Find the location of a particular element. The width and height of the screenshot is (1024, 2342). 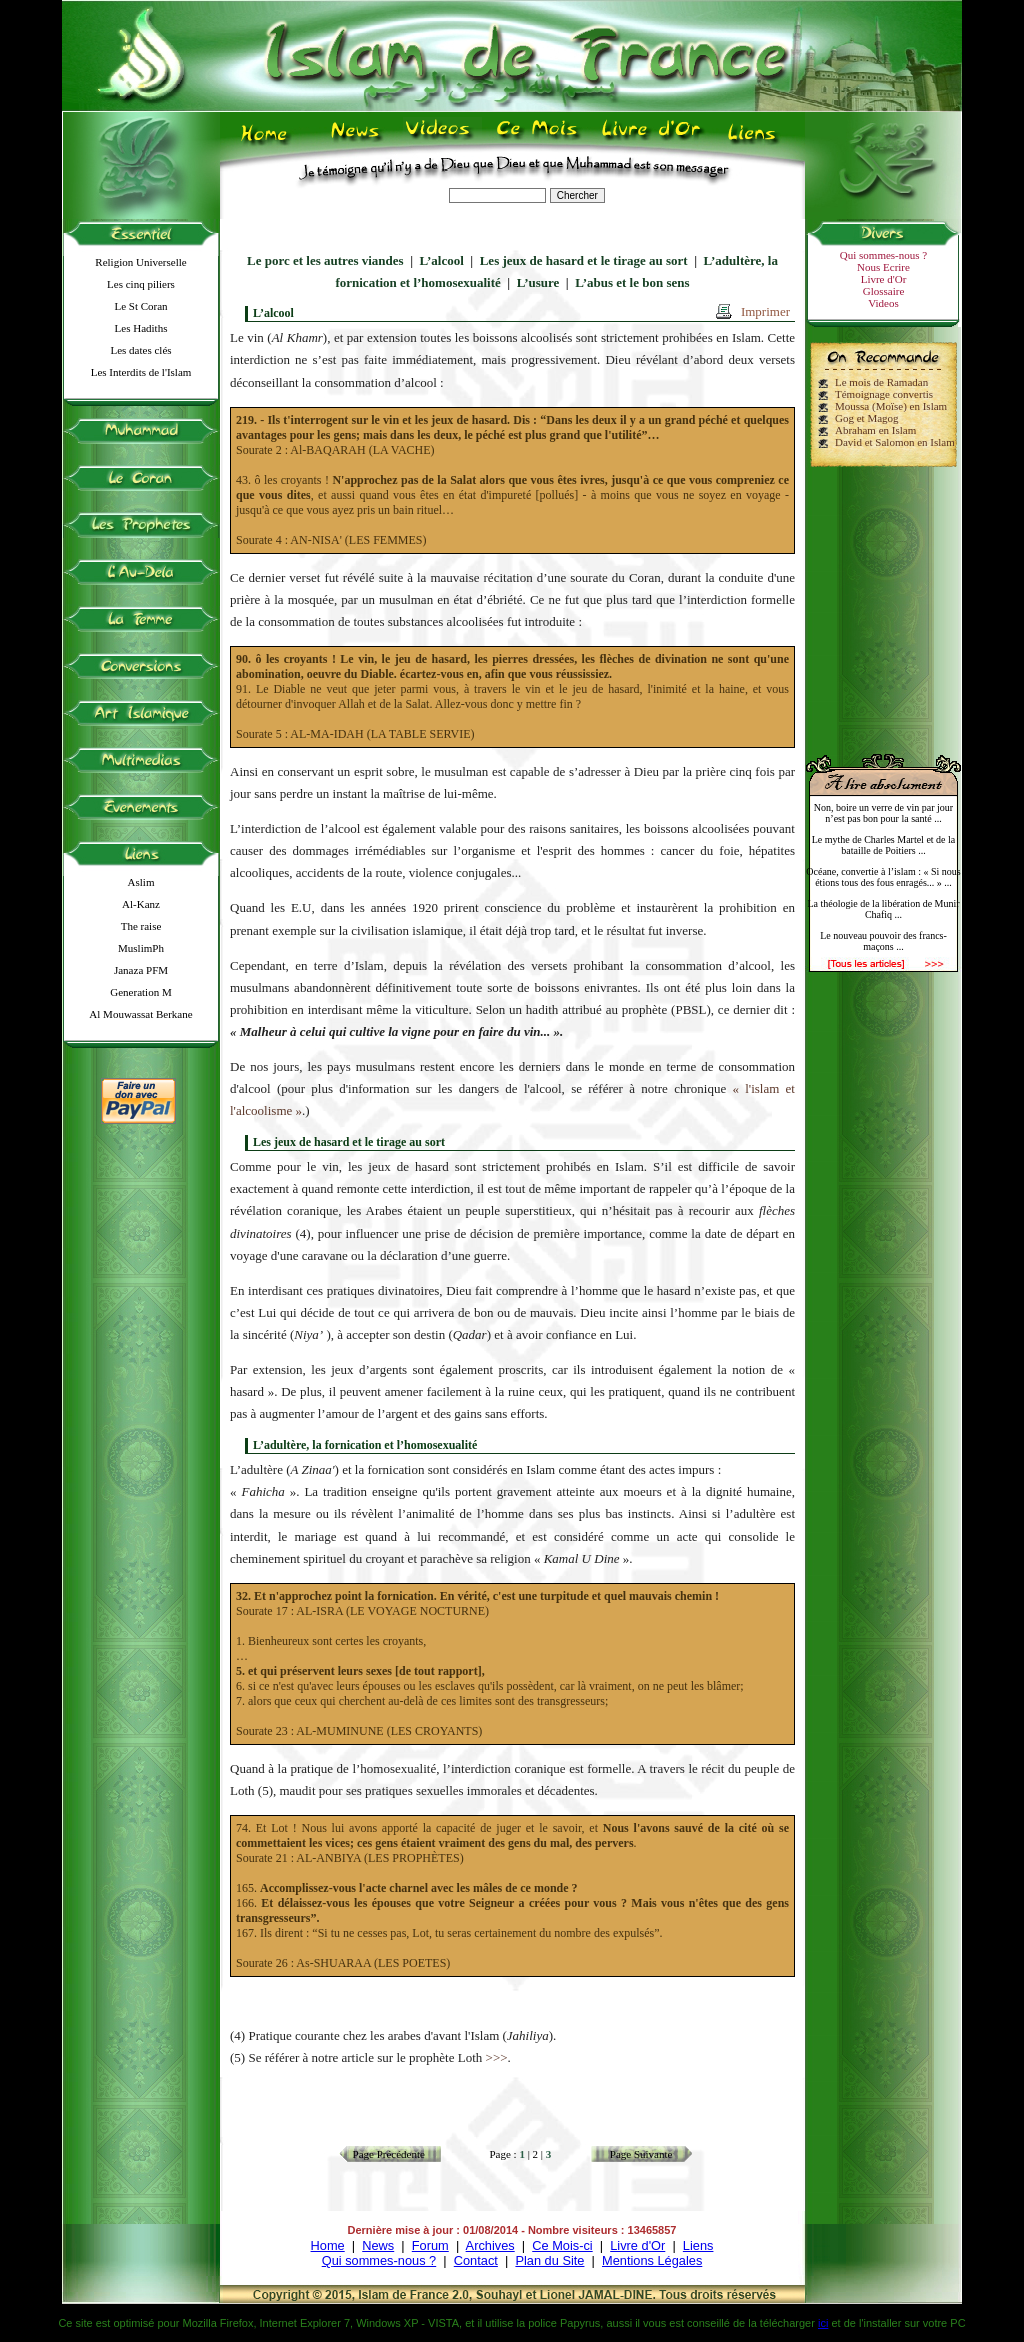

Le porc et les autres viandes is located at coordinates (325, 260).